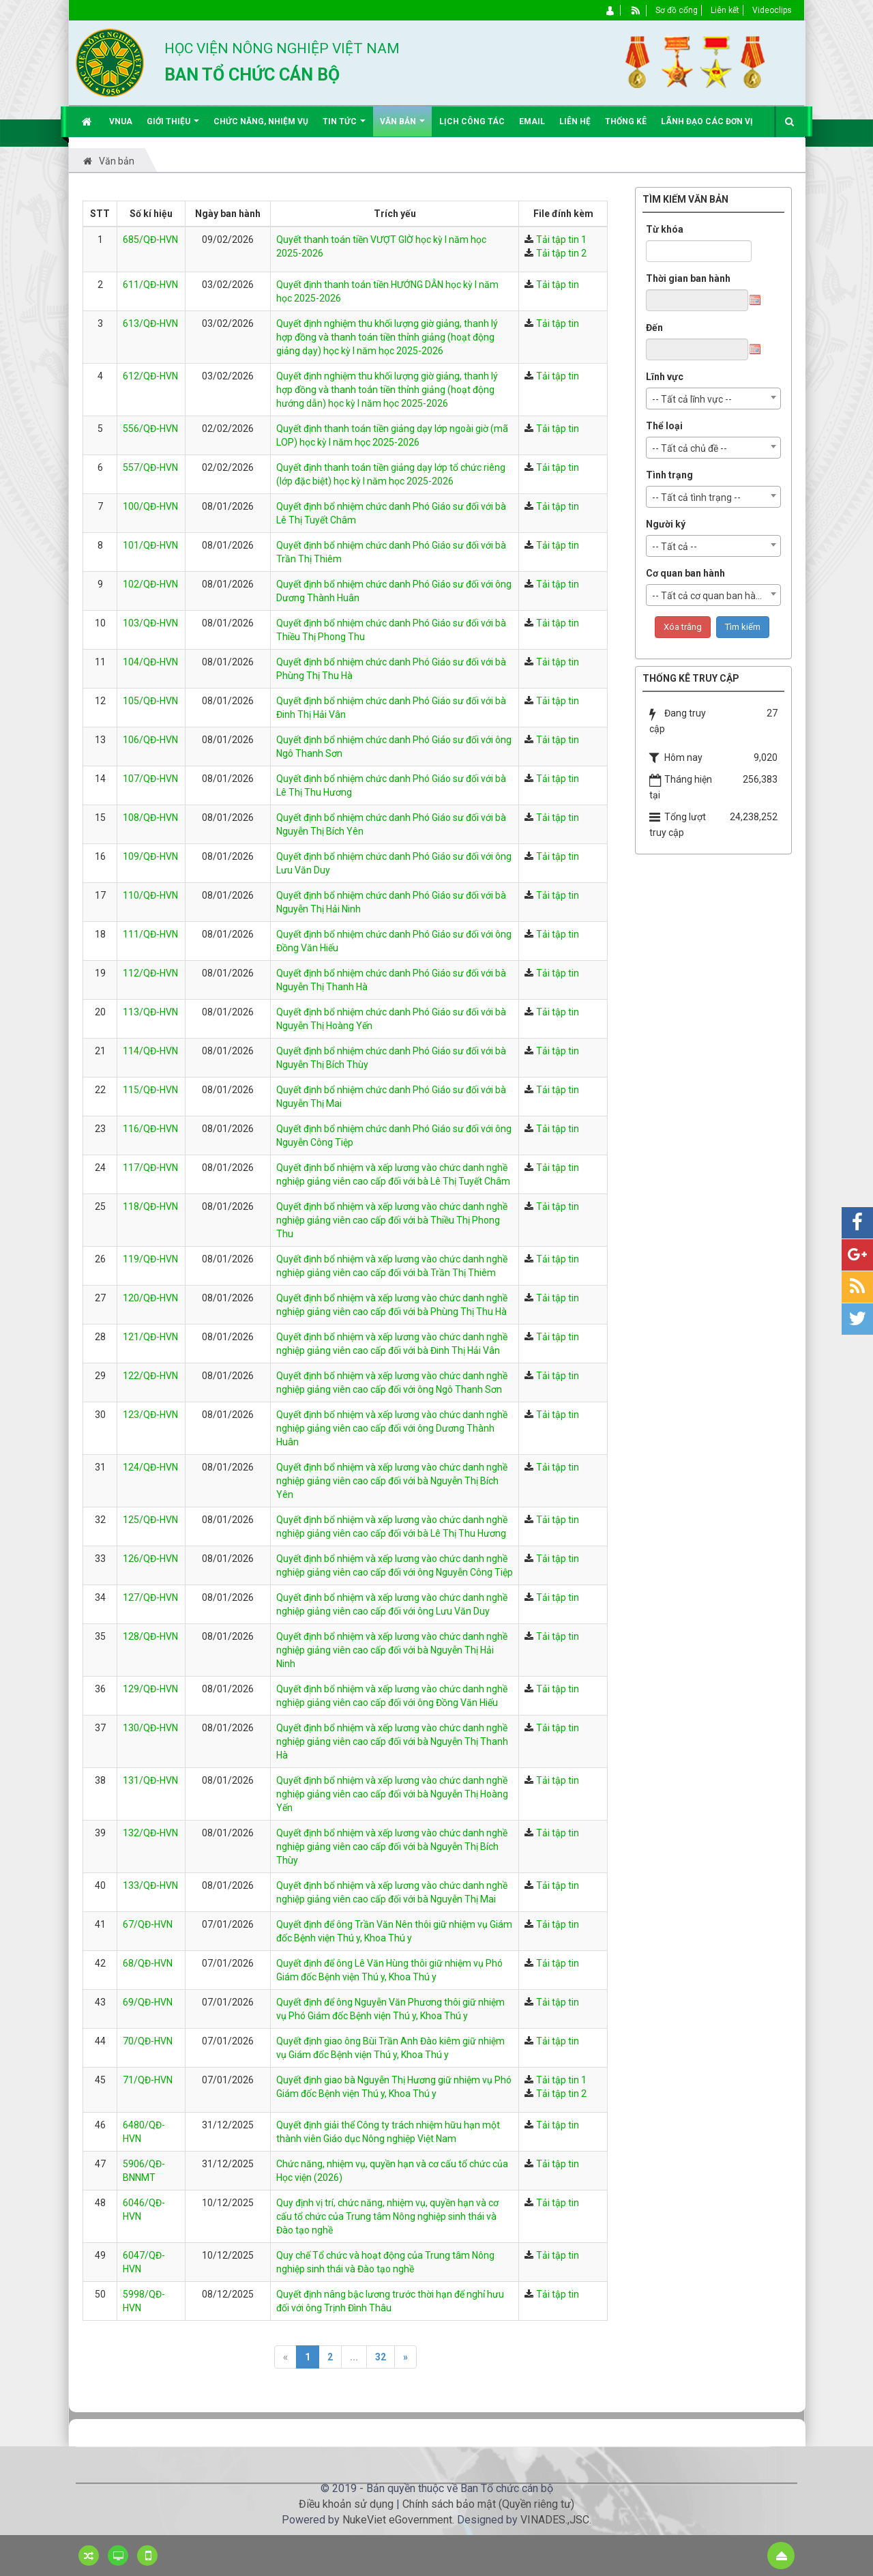 Image resolution: width=873 pixels, height=2576 pixels. I want to click on 121/QĐ-HVN, so click(150, 1336).